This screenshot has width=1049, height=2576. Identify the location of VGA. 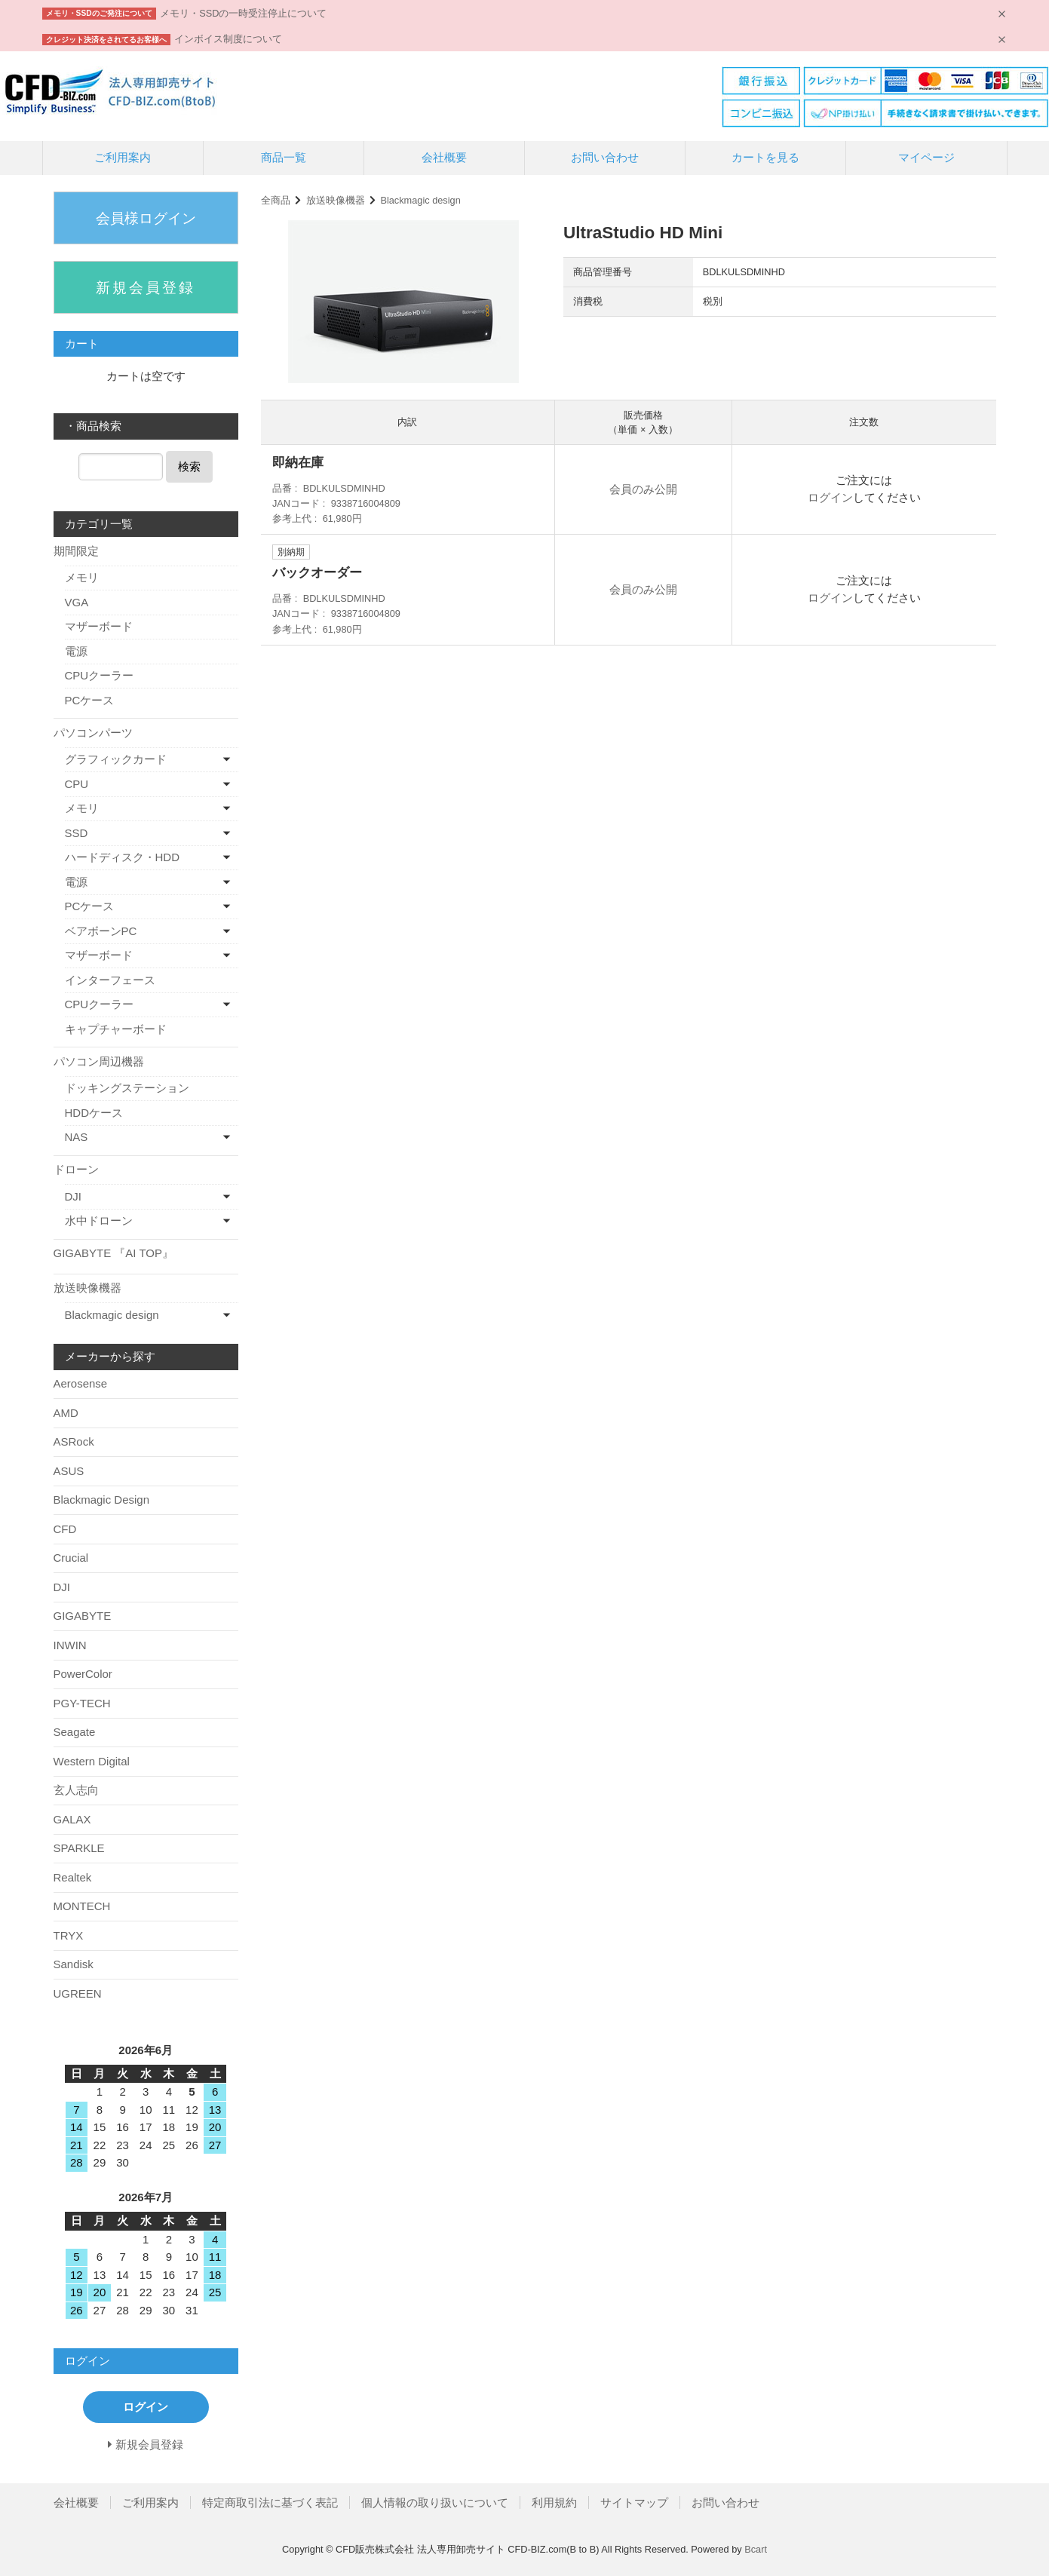
(77, 602).